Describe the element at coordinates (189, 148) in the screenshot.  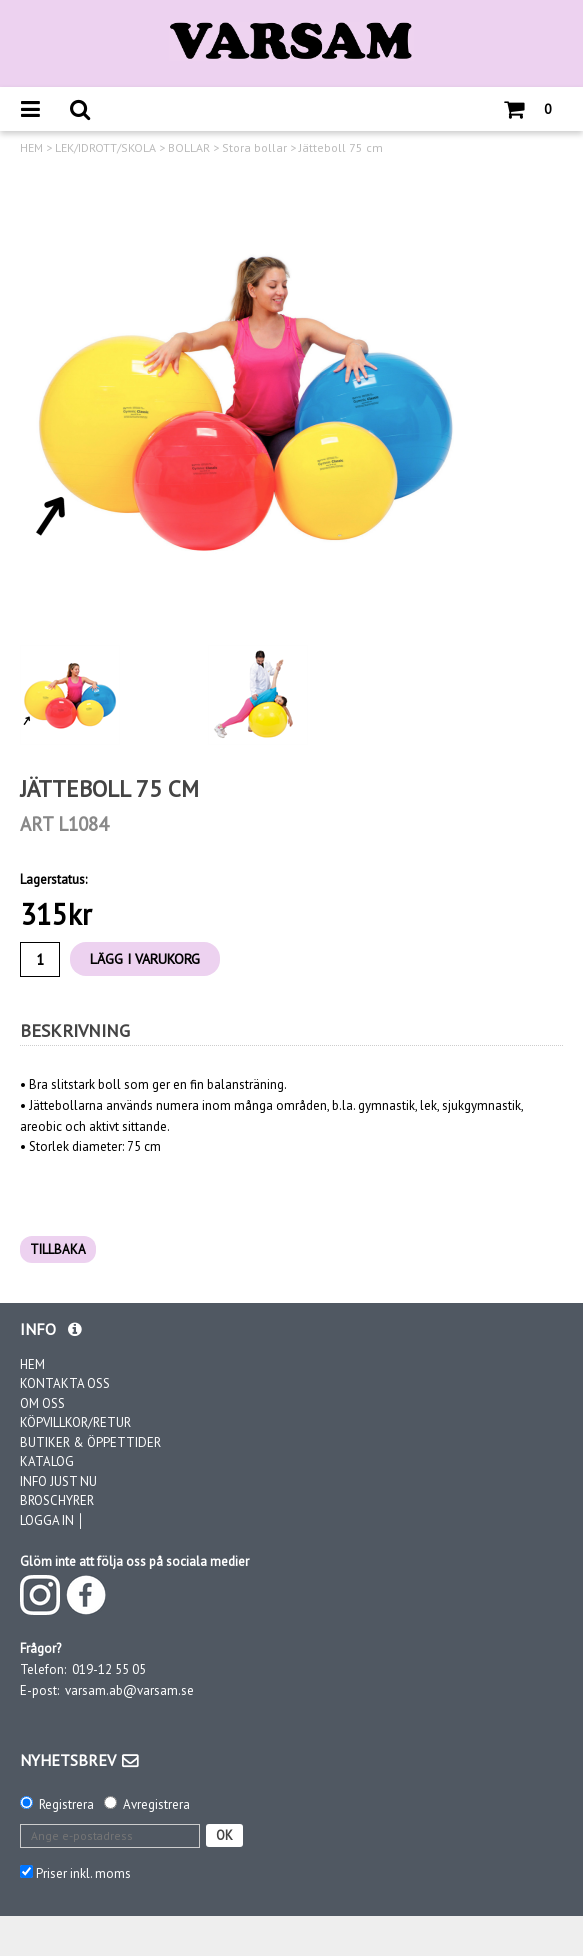
I see `BOLLAR` at that location.